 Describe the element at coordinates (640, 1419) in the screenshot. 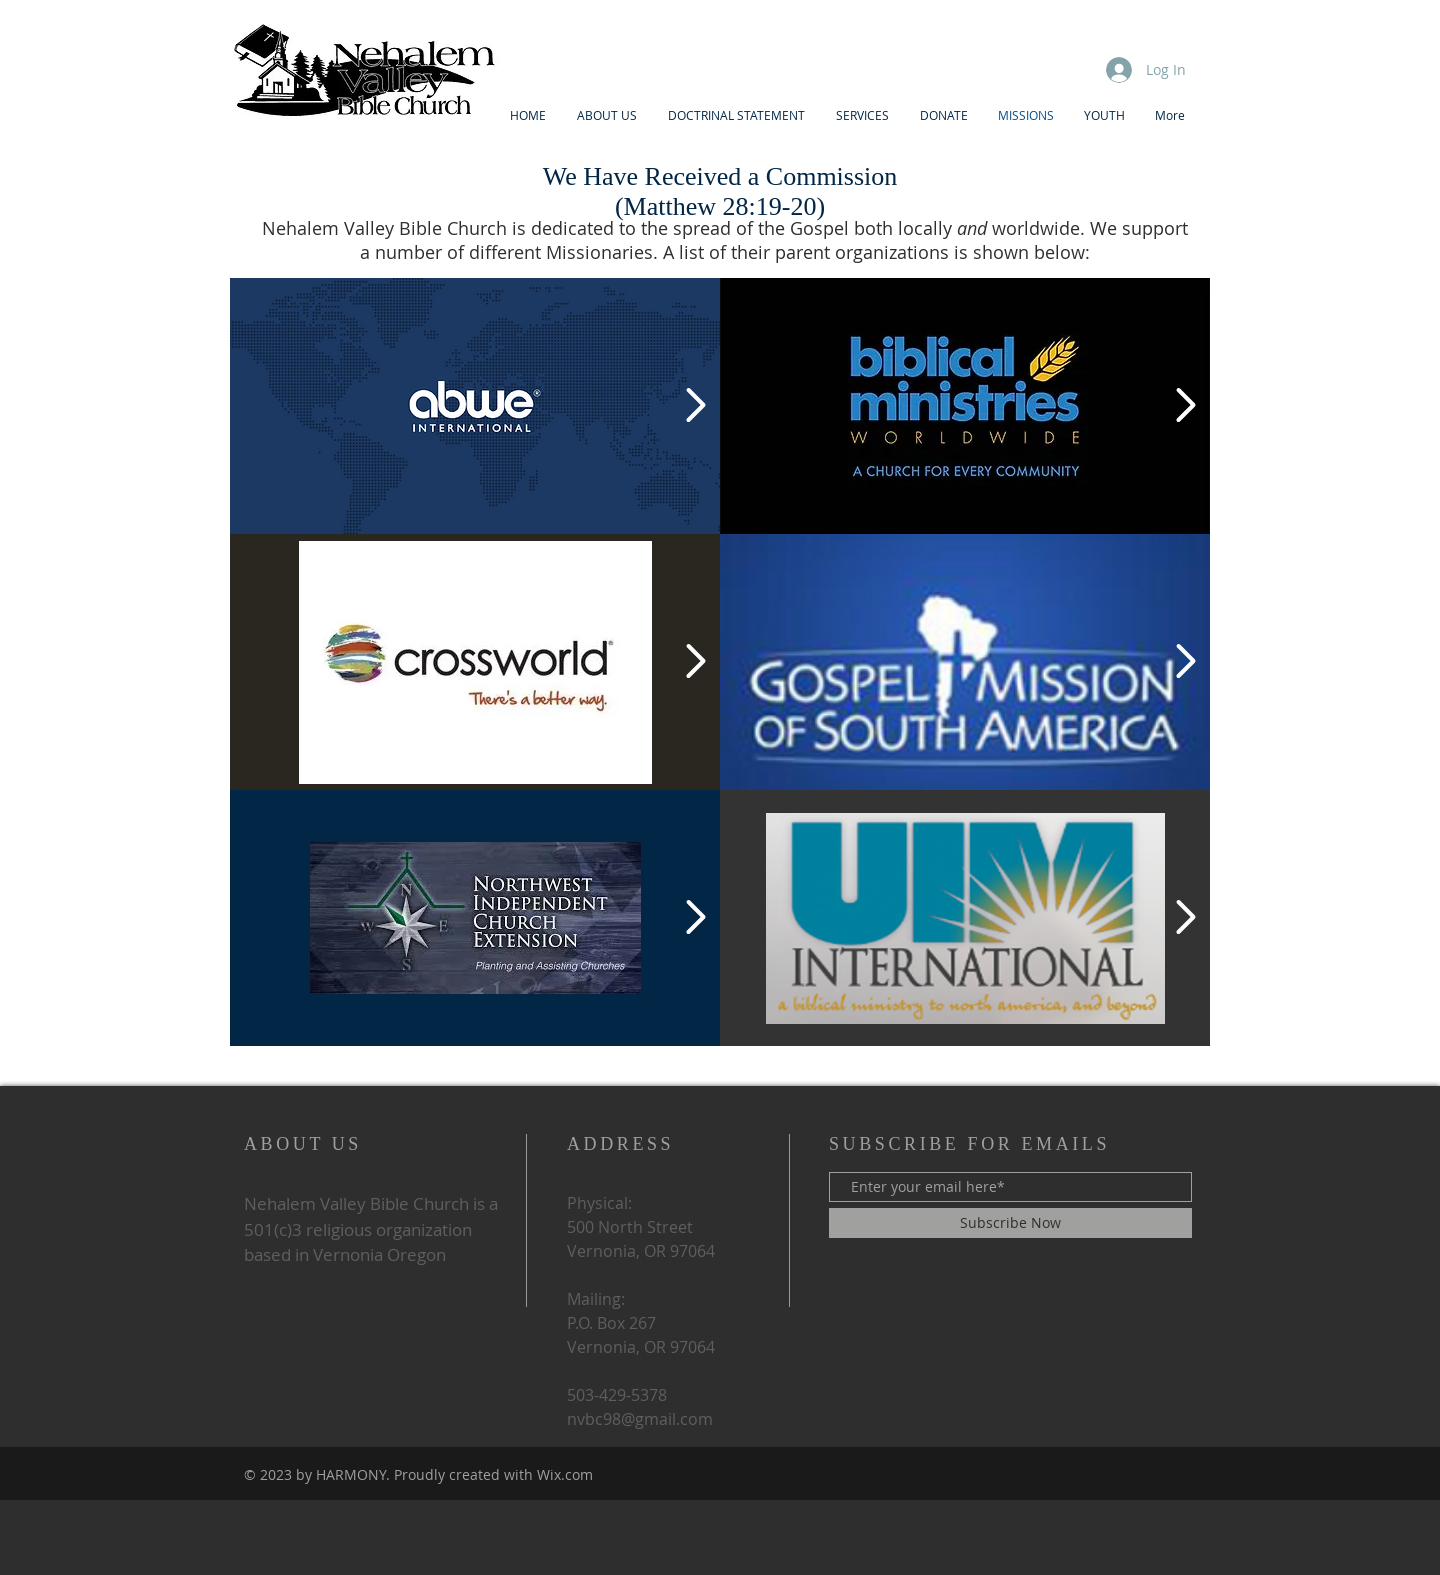

I see `nvbc98@gmail.com` at that location.